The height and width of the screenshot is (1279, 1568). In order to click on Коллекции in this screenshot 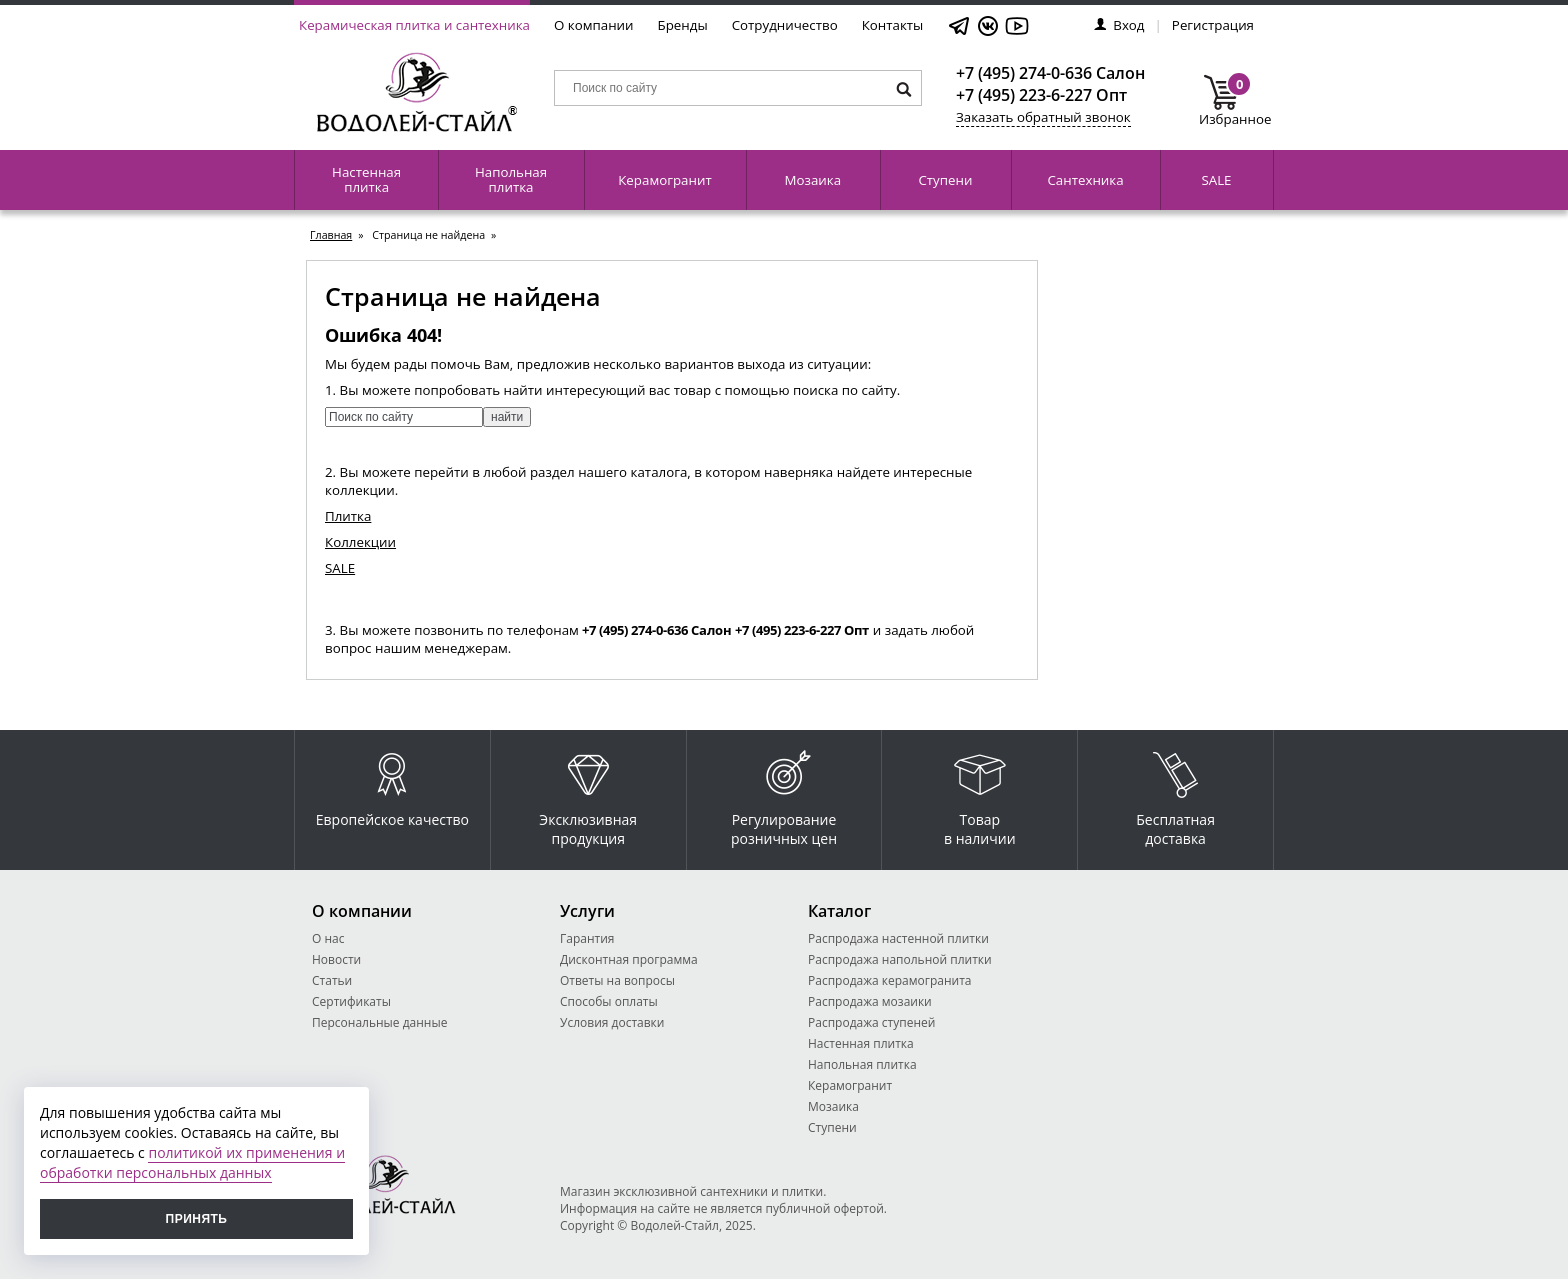, I will do `click(360, 542)`.